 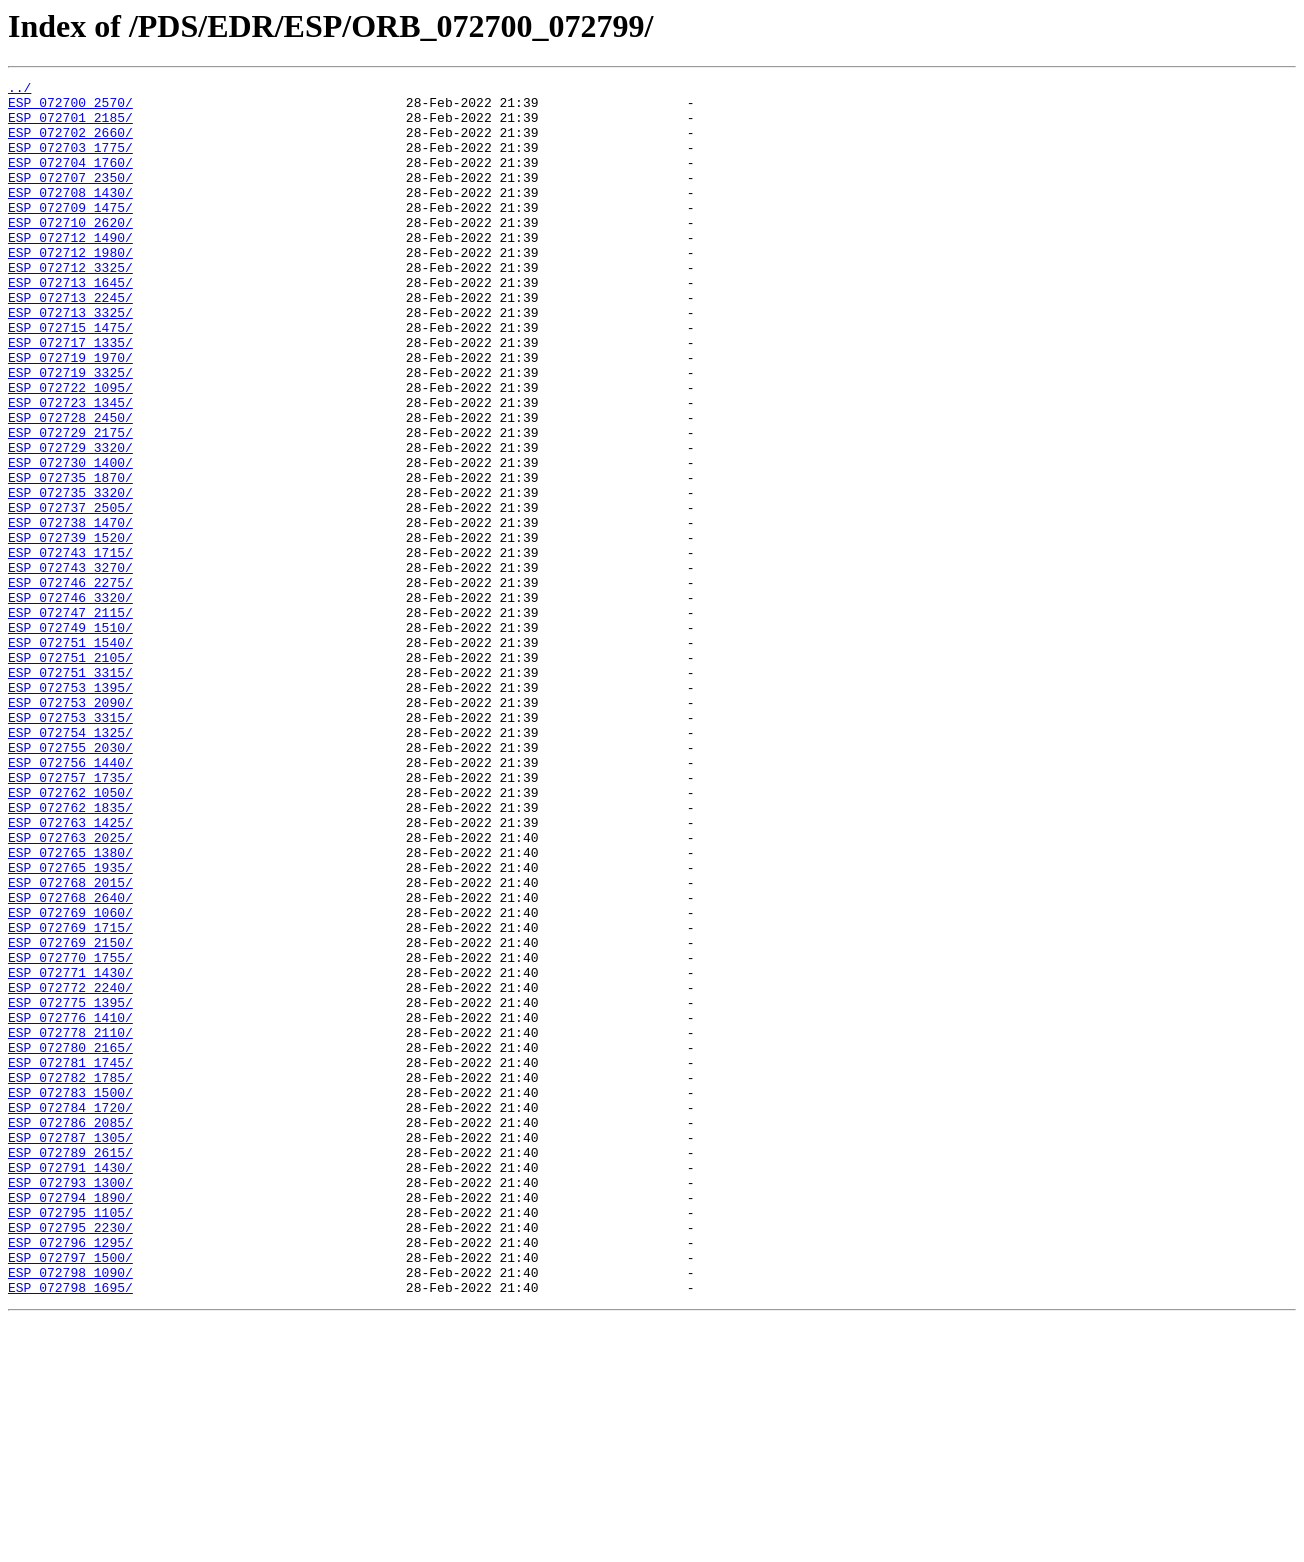 I want to click on ESP_072753_2090/, so click(x=70, y=828).